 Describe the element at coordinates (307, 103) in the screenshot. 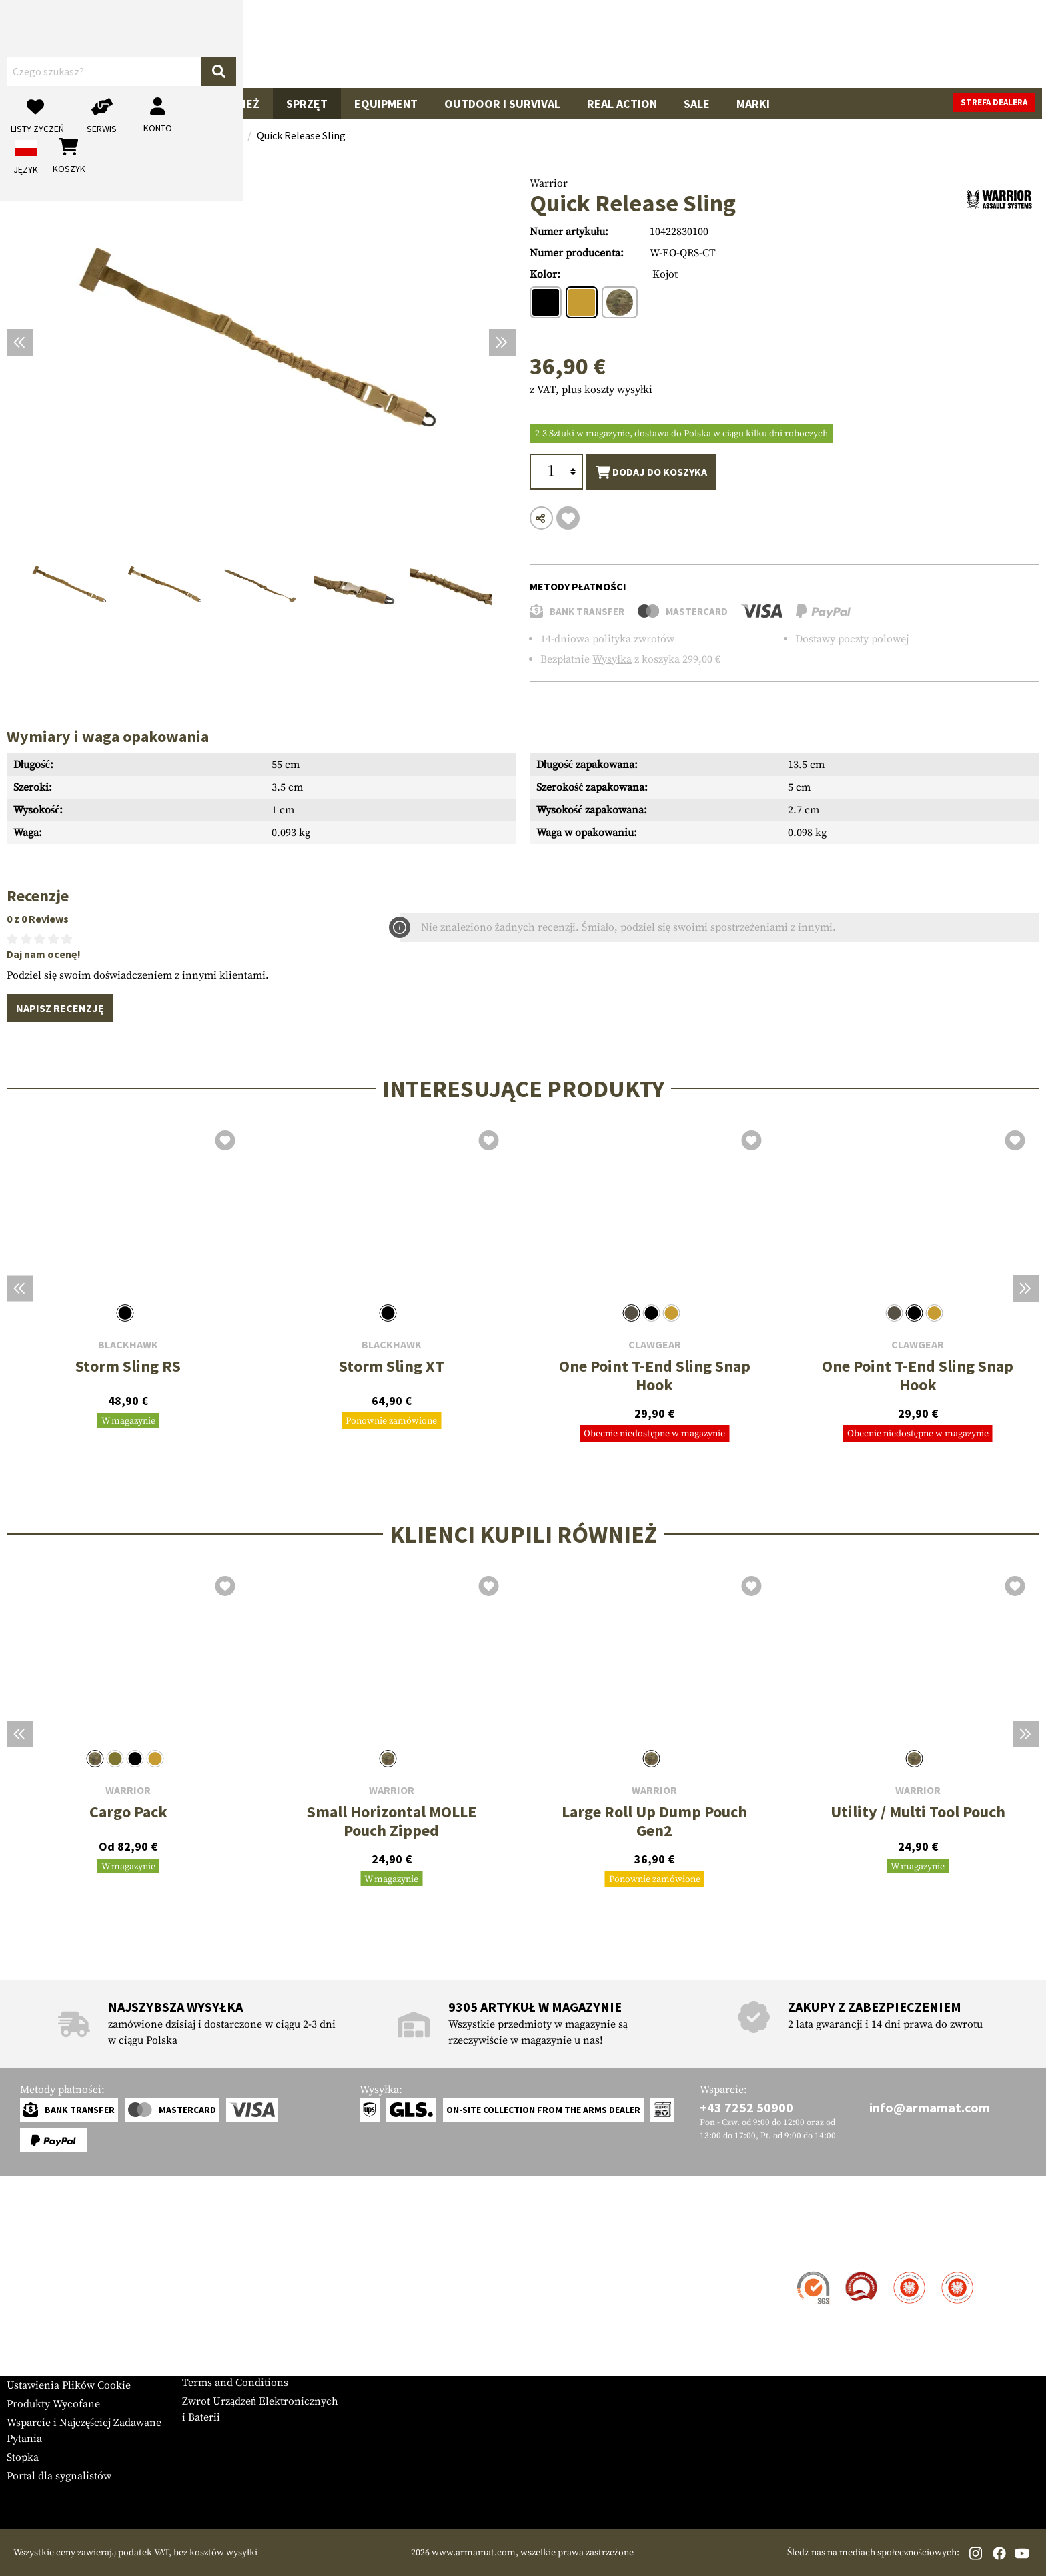

I see `Sprzęt` at that location.